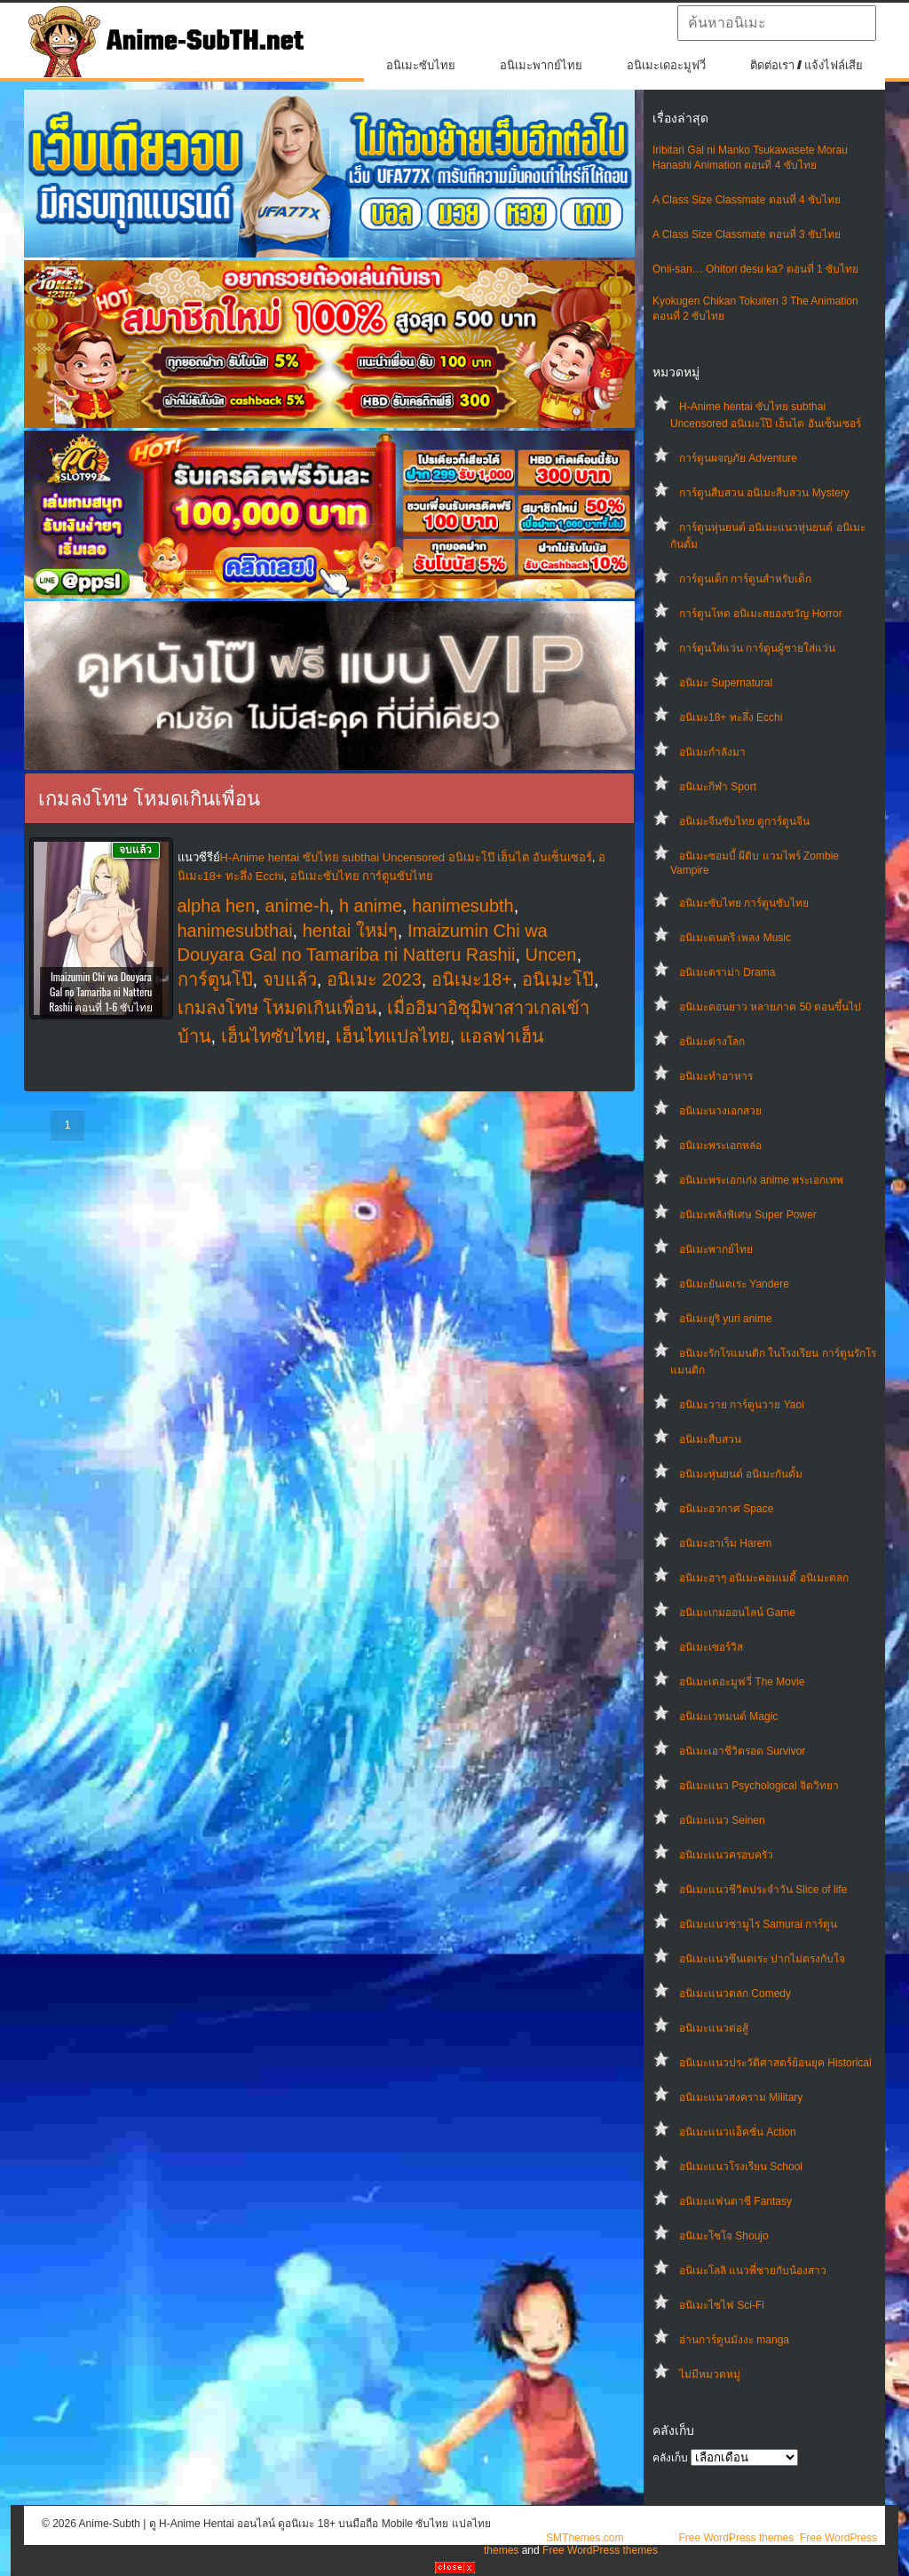 The height and width of the screenshot is (2576, 909). Describe the element at coordinates (370, 905) in the screenshot. I see `h anime` at that location.